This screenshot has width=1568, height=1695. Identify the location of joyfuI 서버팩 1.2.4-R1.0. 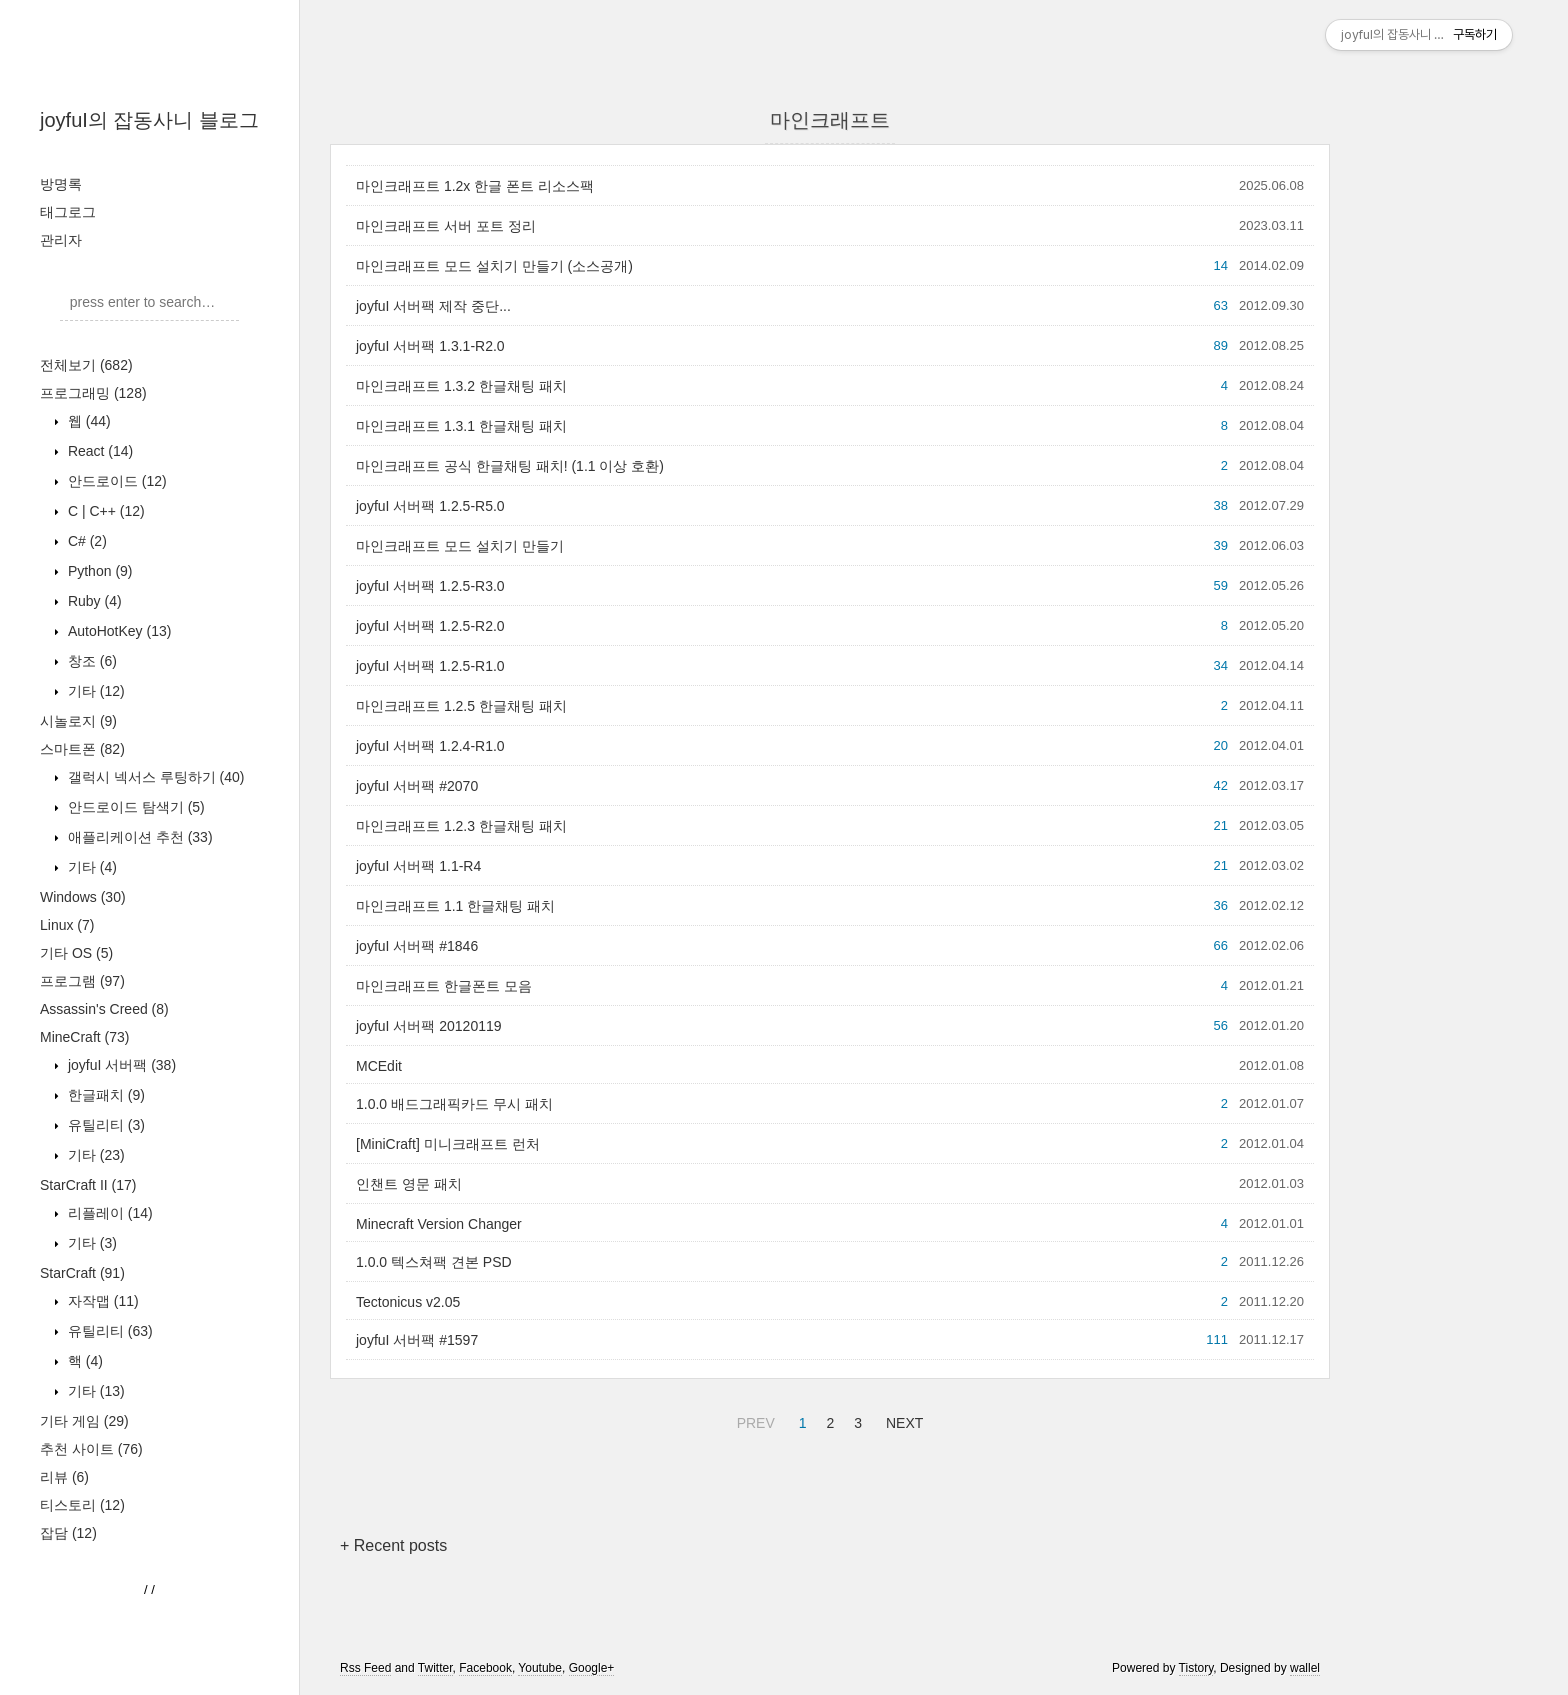
(430, 746).